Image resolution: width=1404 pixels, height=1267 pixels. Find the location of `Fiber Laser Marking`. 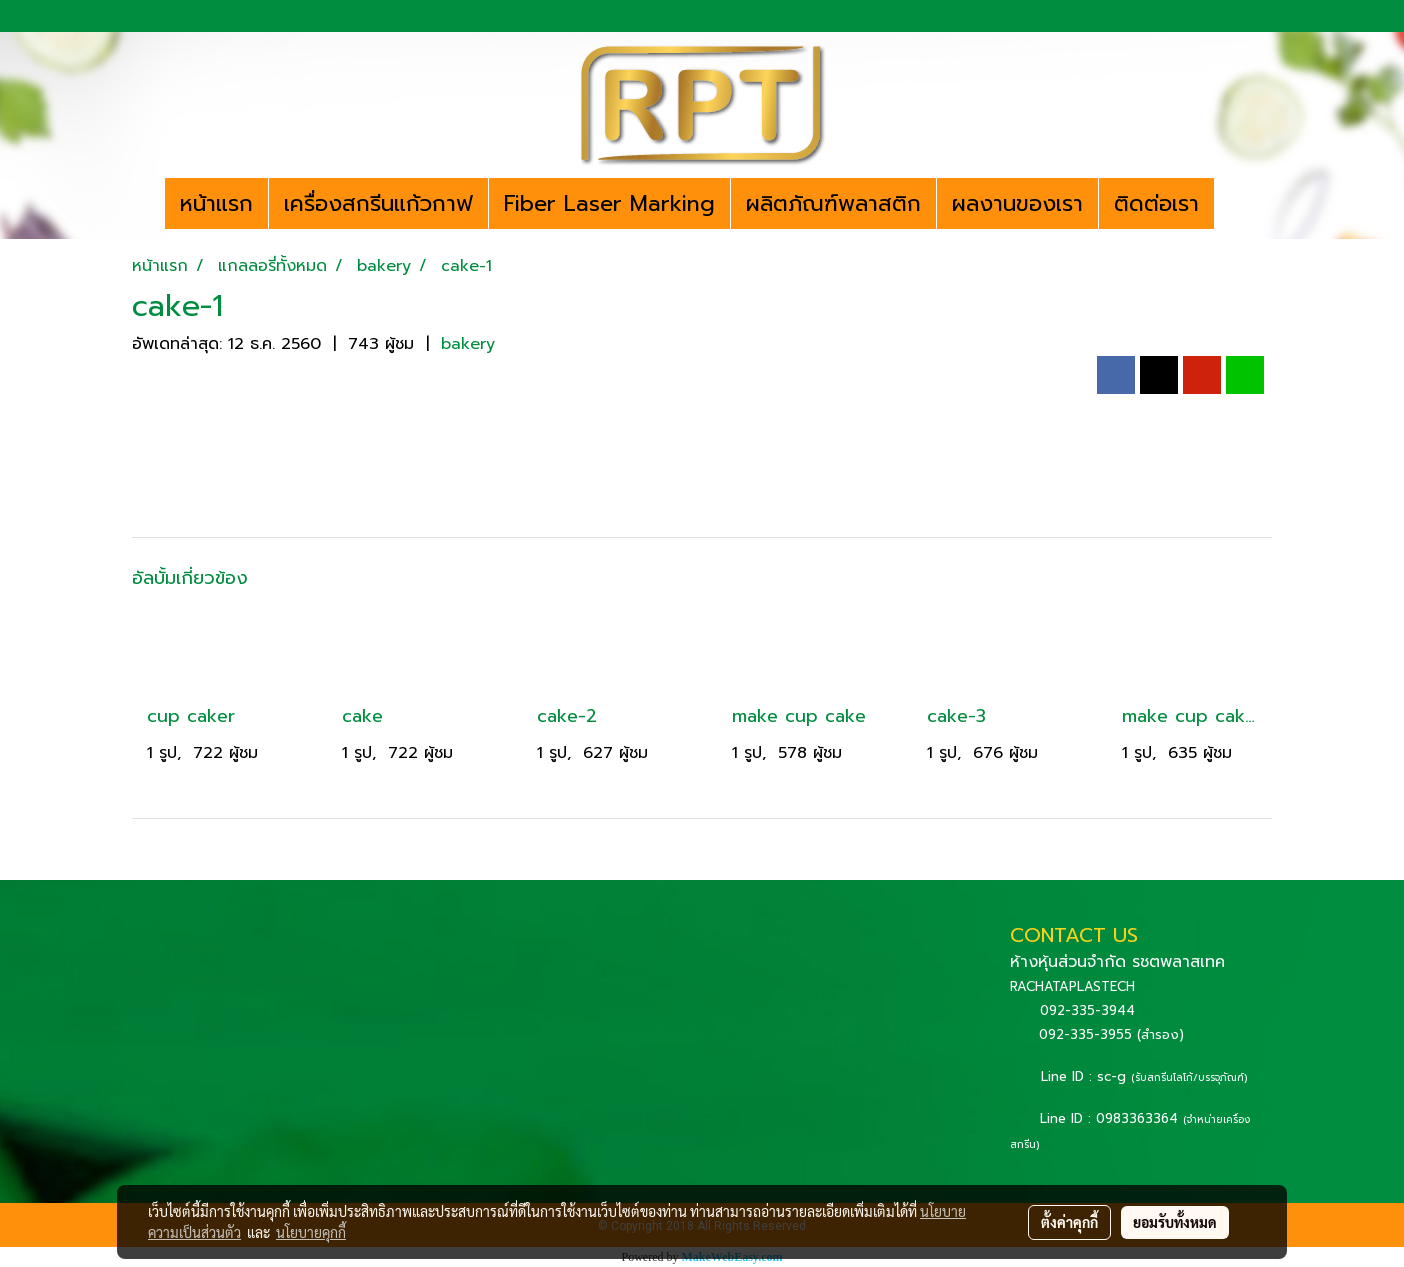

Fiber Laser Marking is located at coordinates (609, 203).